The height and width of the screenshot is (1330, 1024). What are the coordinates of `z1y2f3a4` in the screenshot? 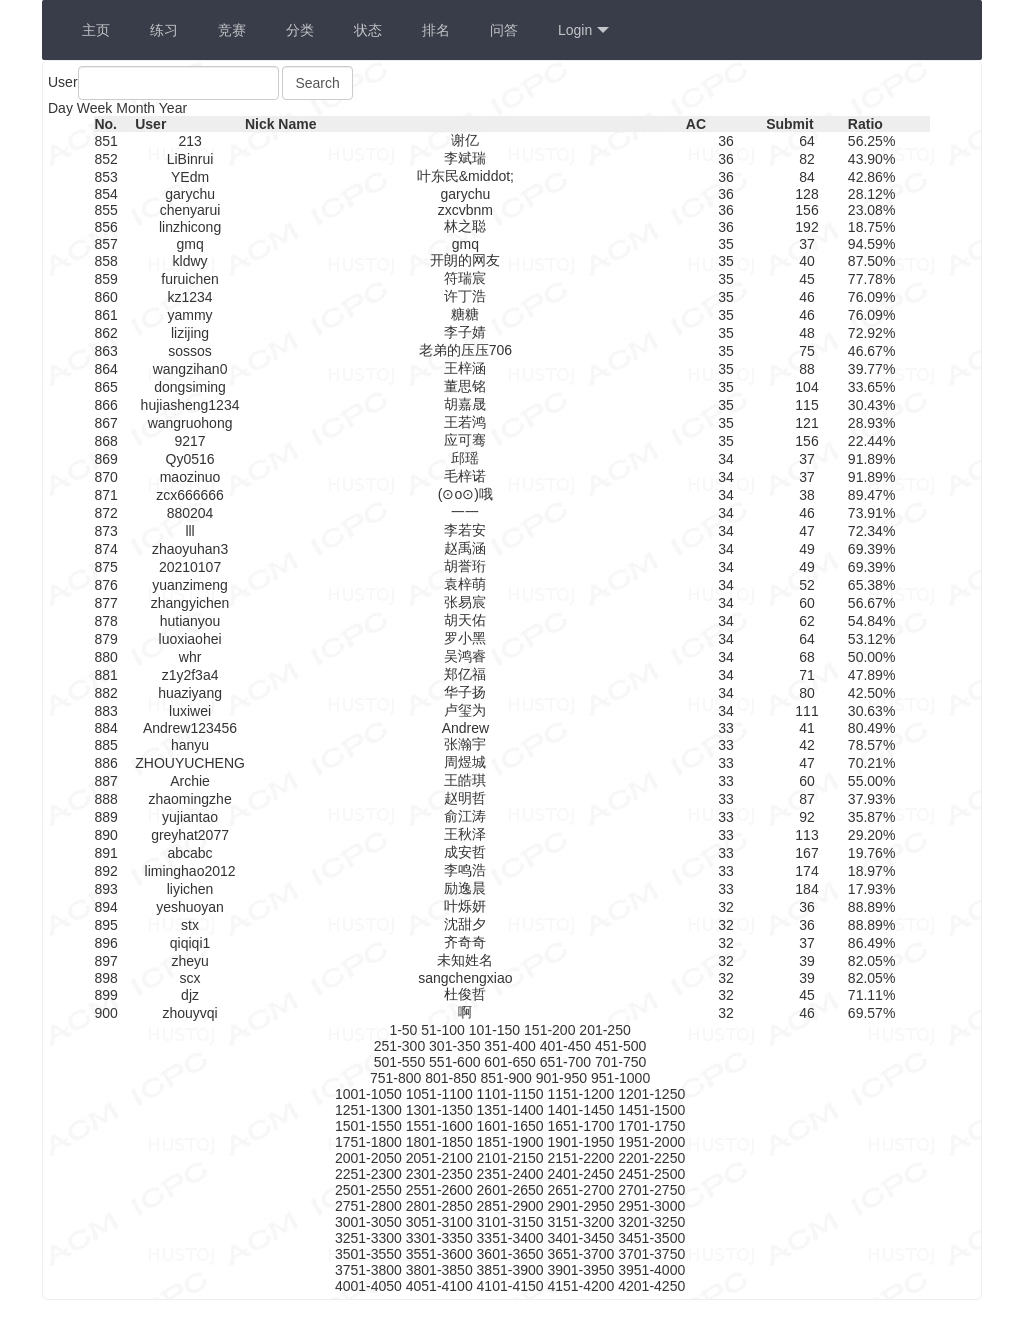 It's located at (190, 675).